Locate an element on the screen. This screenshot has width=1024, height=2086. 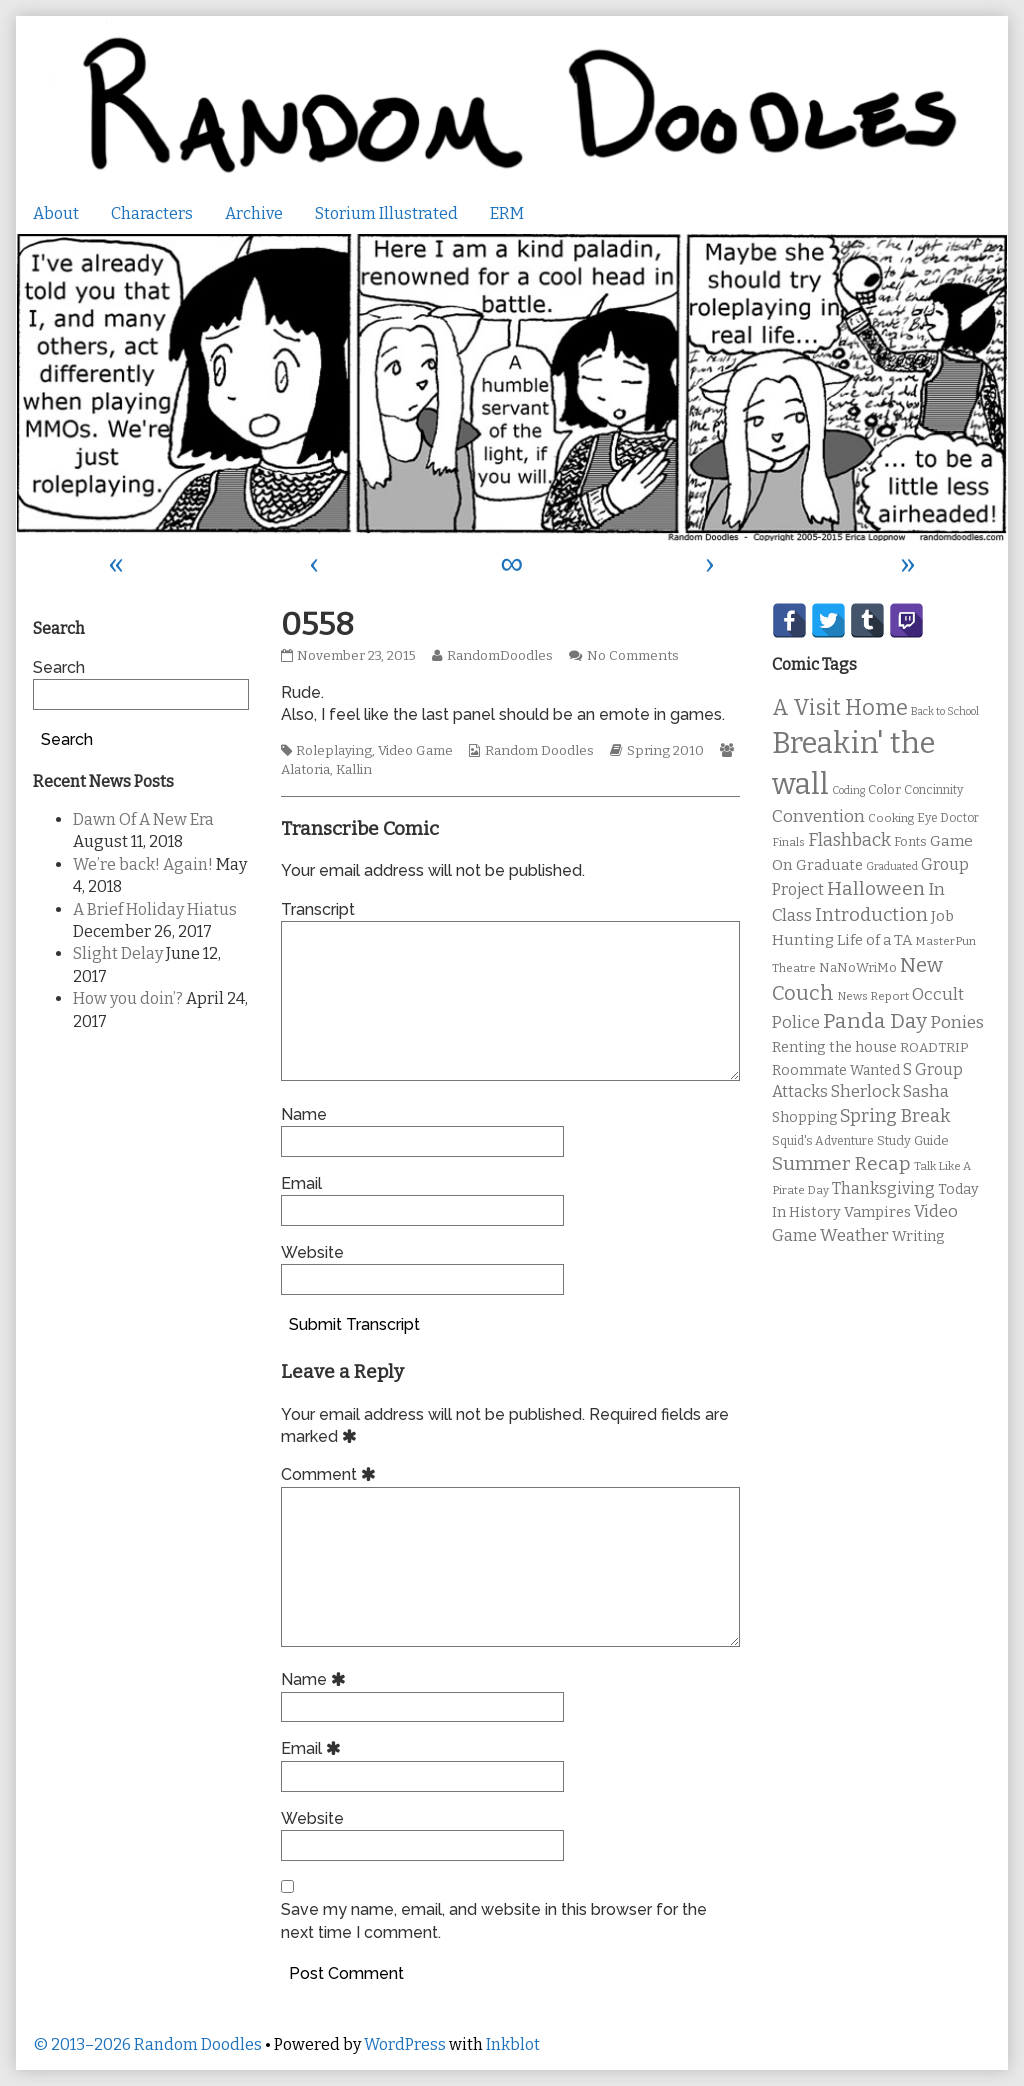
Coding [Coding (8 items)] is located at coordinates (848, 790).